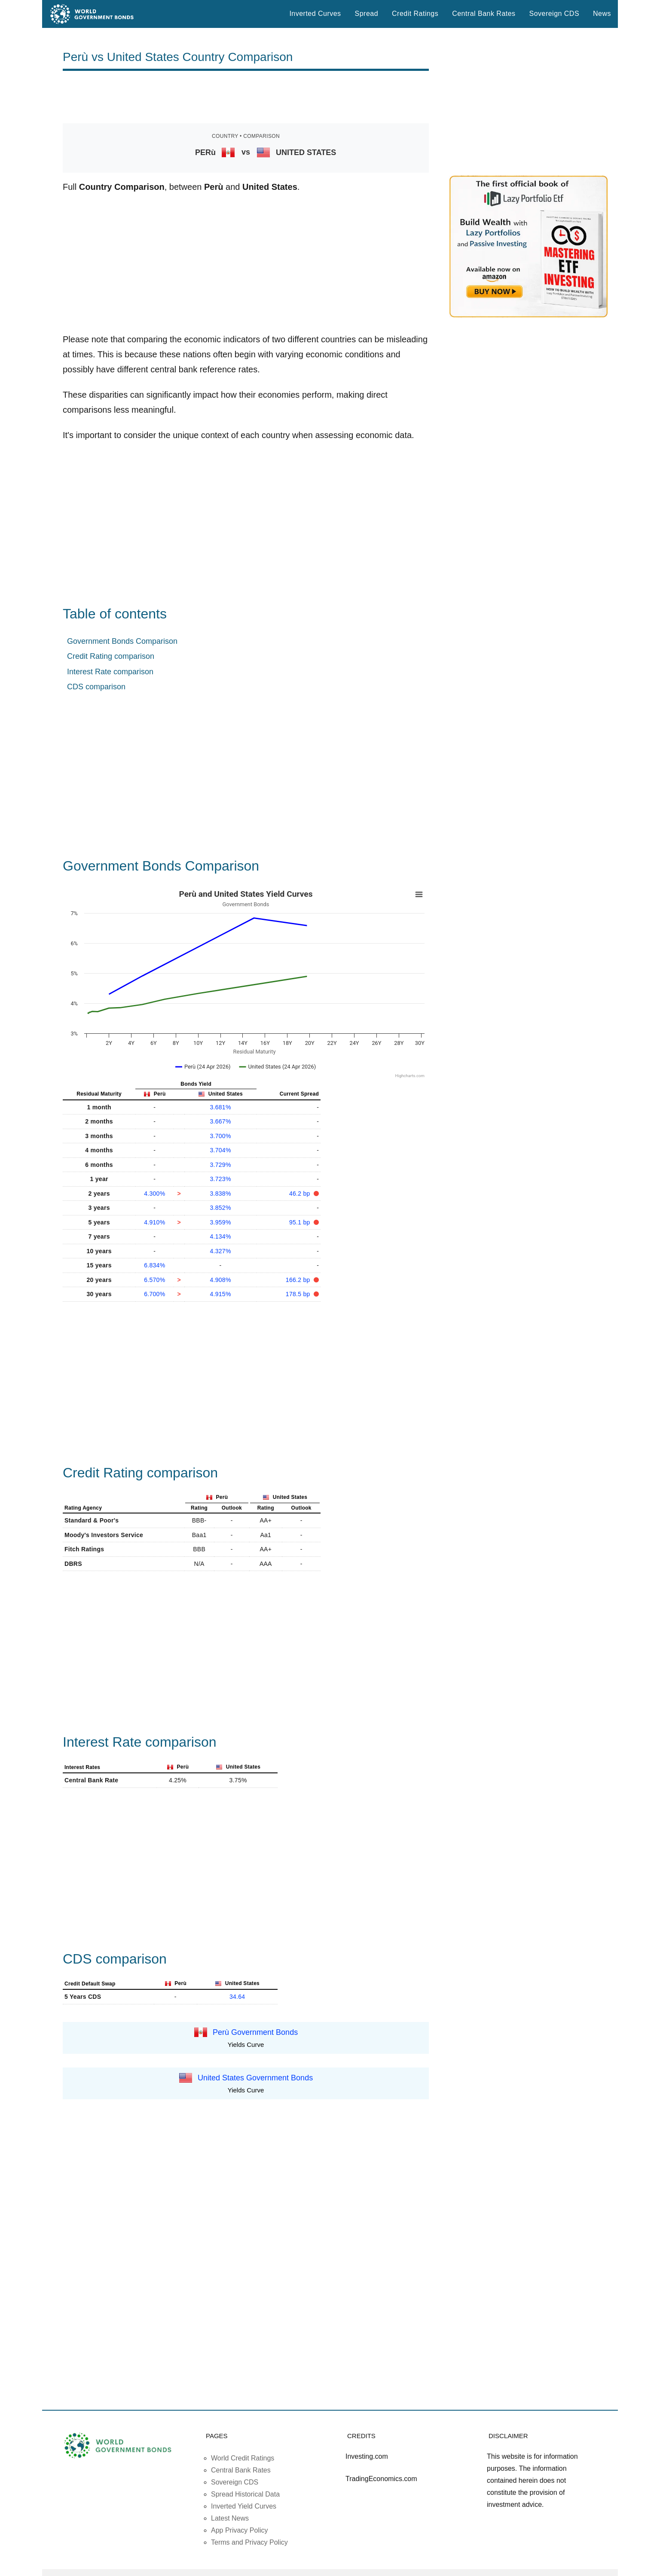 This screenshot has width=660, height=2576. What do you see at coordinates (110, 656) in the screenshot?
I see `Credit Rating comparison` at bounding box center [110, 656].